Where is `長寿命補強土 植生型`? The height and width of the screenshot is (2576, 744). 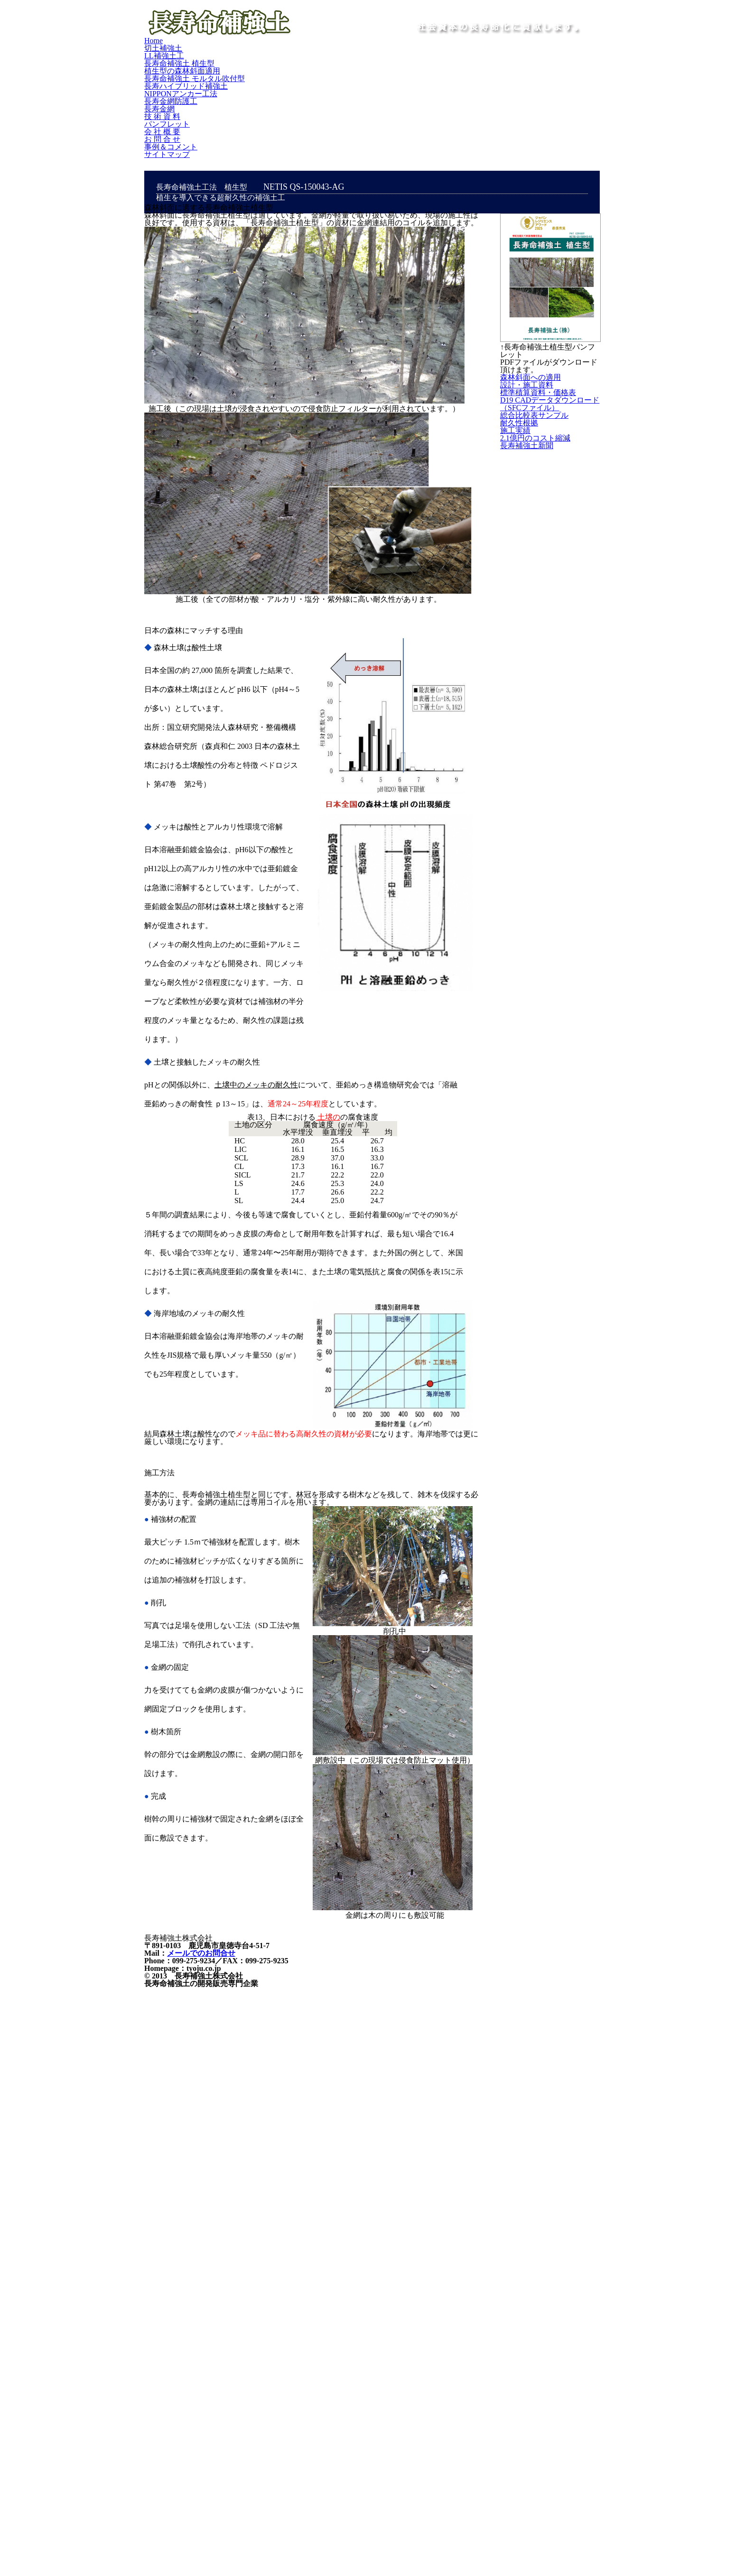
長寿命補強土 植生型 is located at coordinates (325, 79).